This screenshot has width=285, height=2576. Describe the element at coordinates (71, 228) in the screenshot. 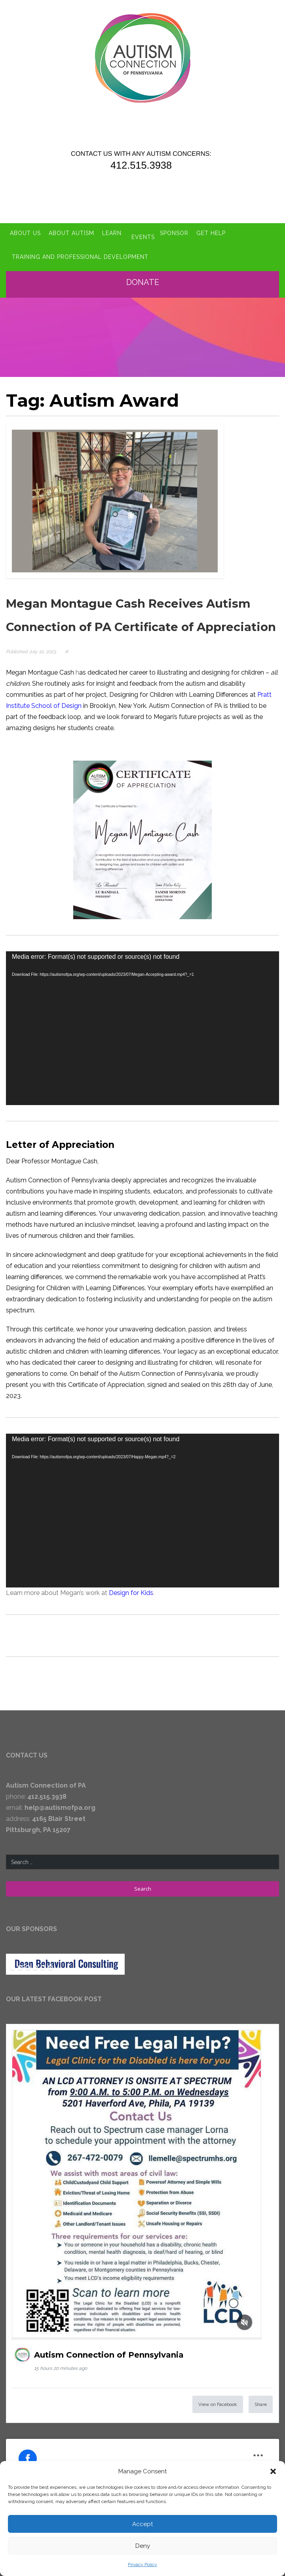

I see `About Autism` at that location.